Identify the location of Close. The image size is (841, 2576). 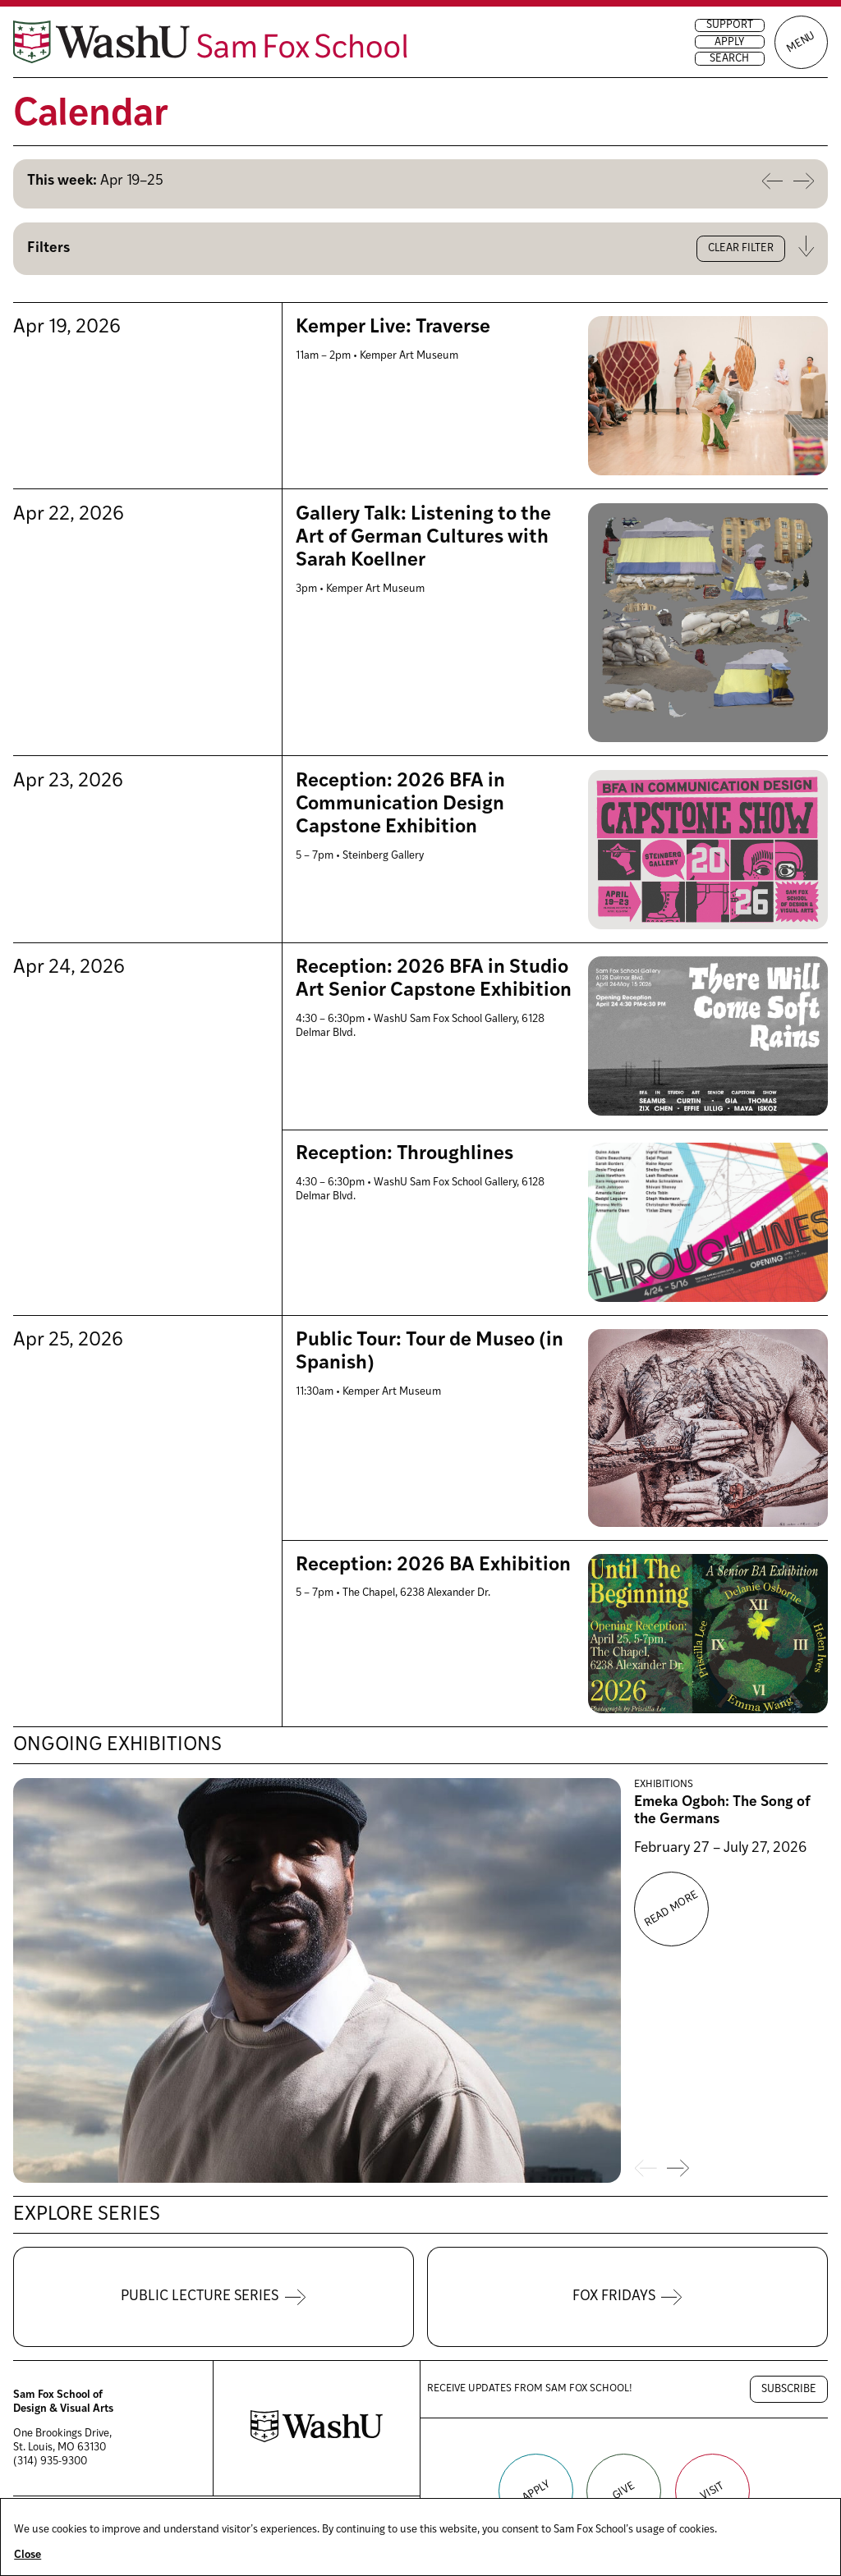
(27, 2555).